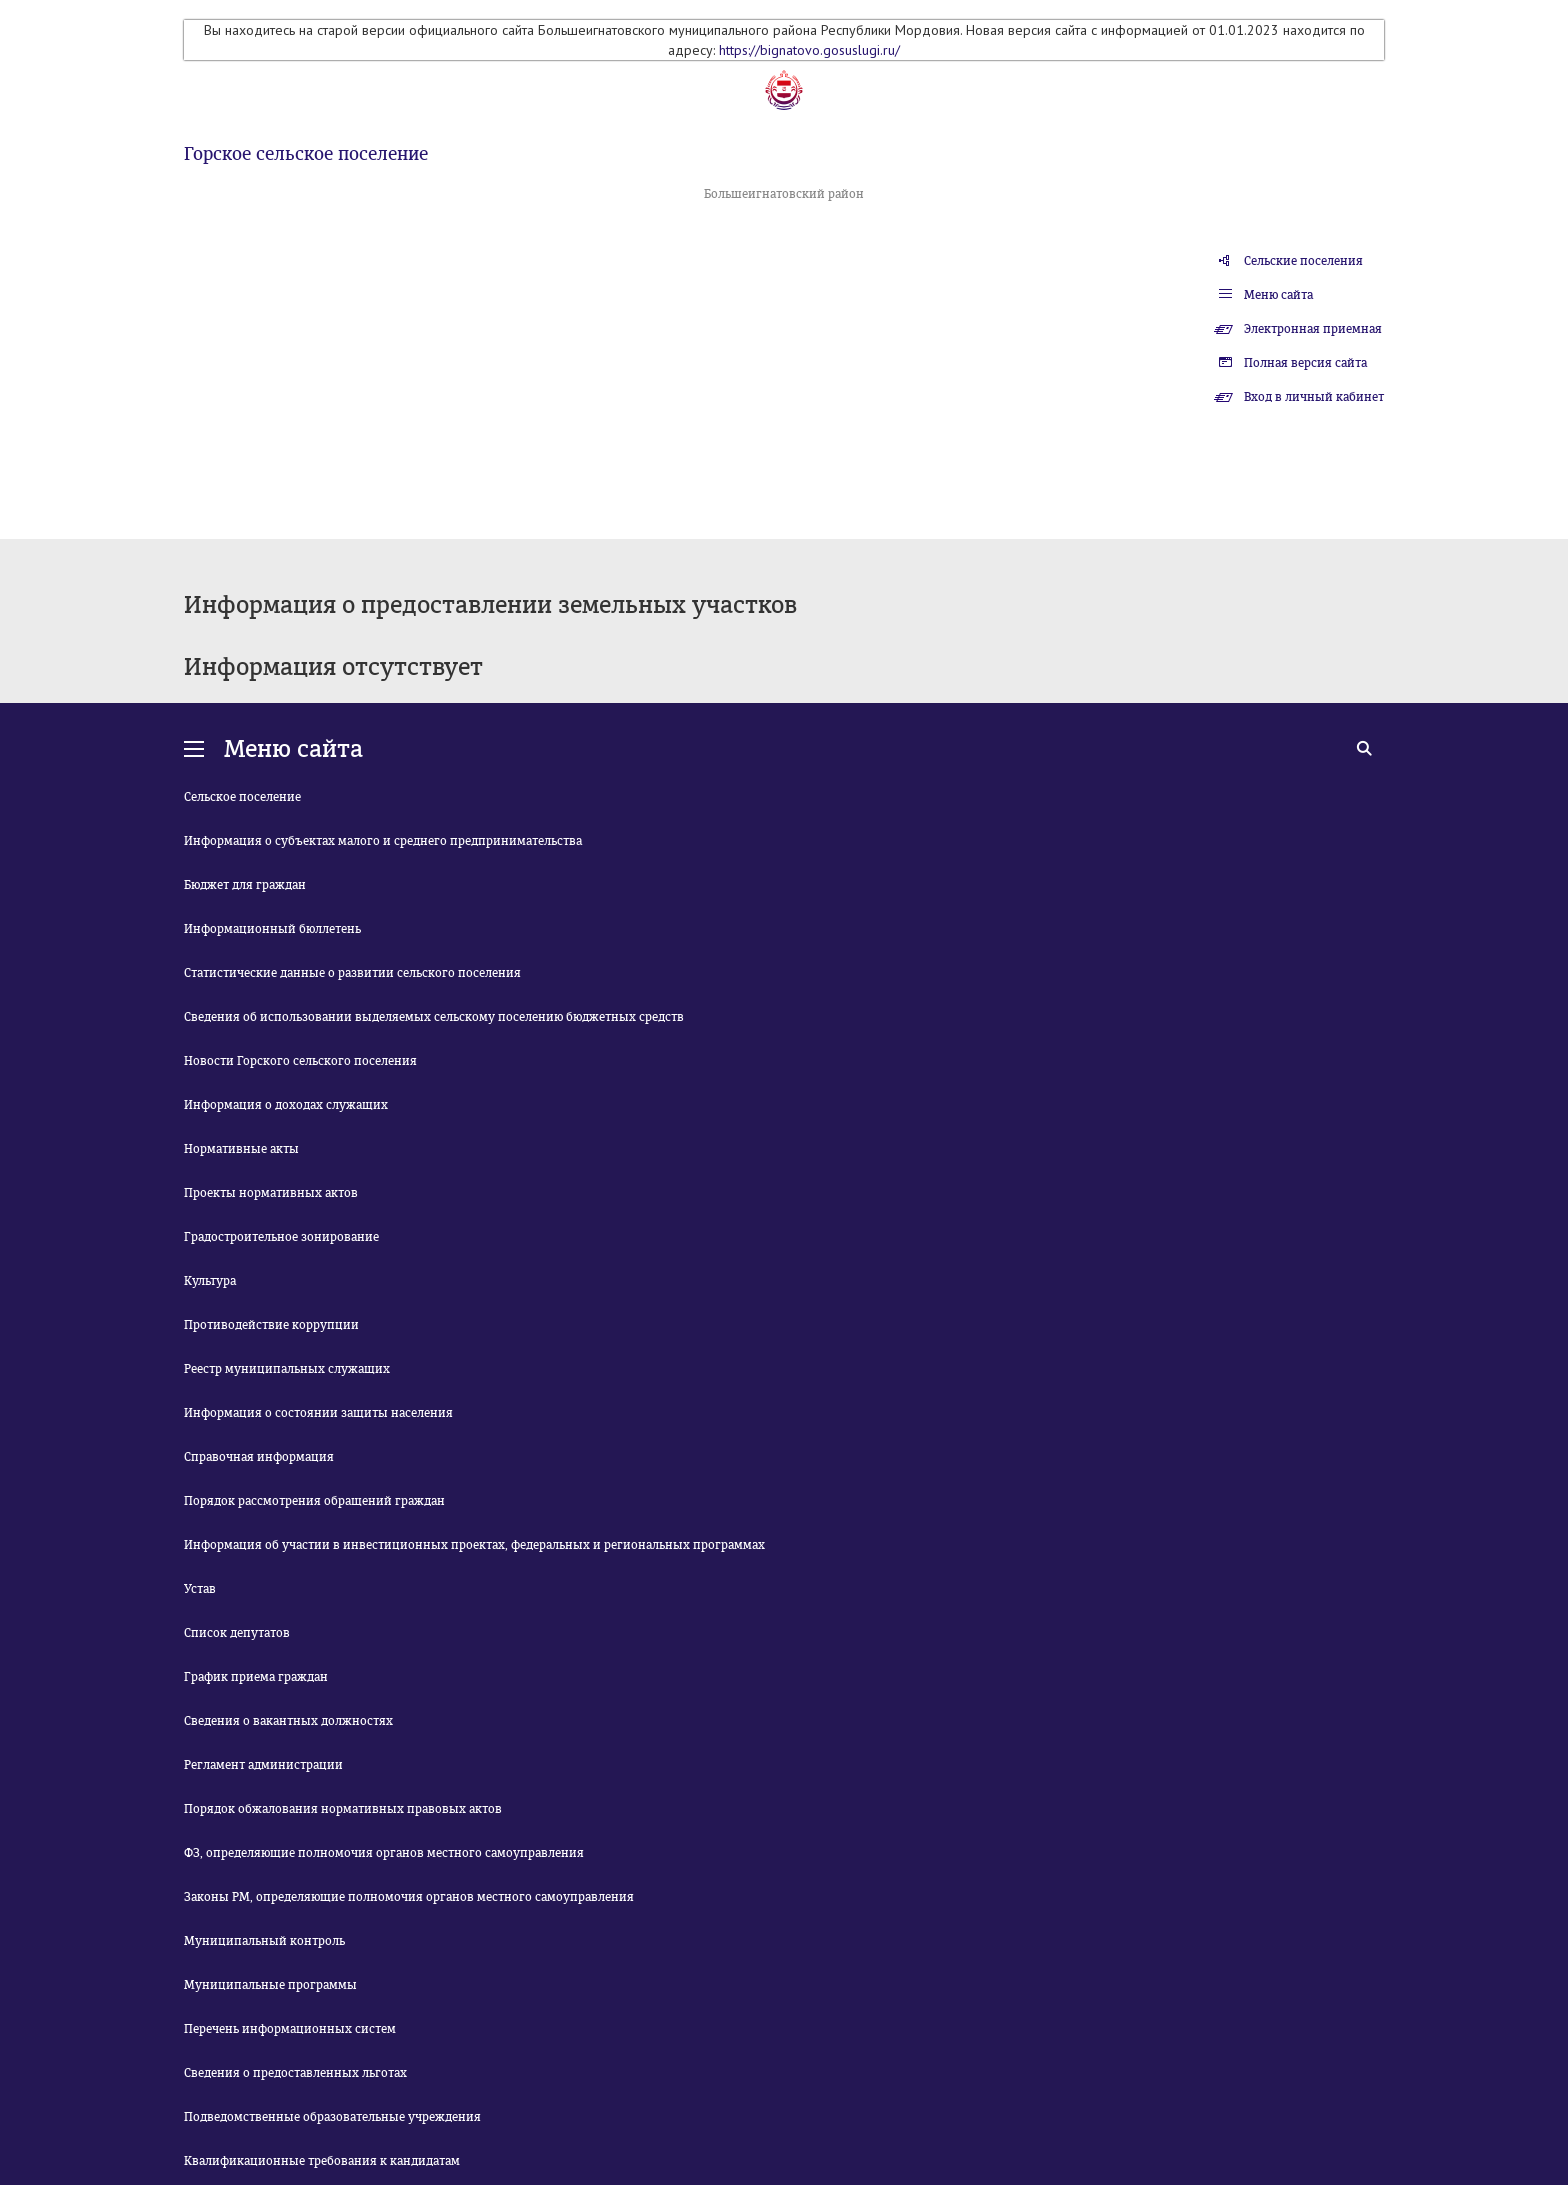 The image size is (1568, 2185). What do you see at coordinates (384, 1853) in the screenshot?
I see `ФЗ, определяющие полномочия органов местного самоуправления` at bounding box center [384, 1853].